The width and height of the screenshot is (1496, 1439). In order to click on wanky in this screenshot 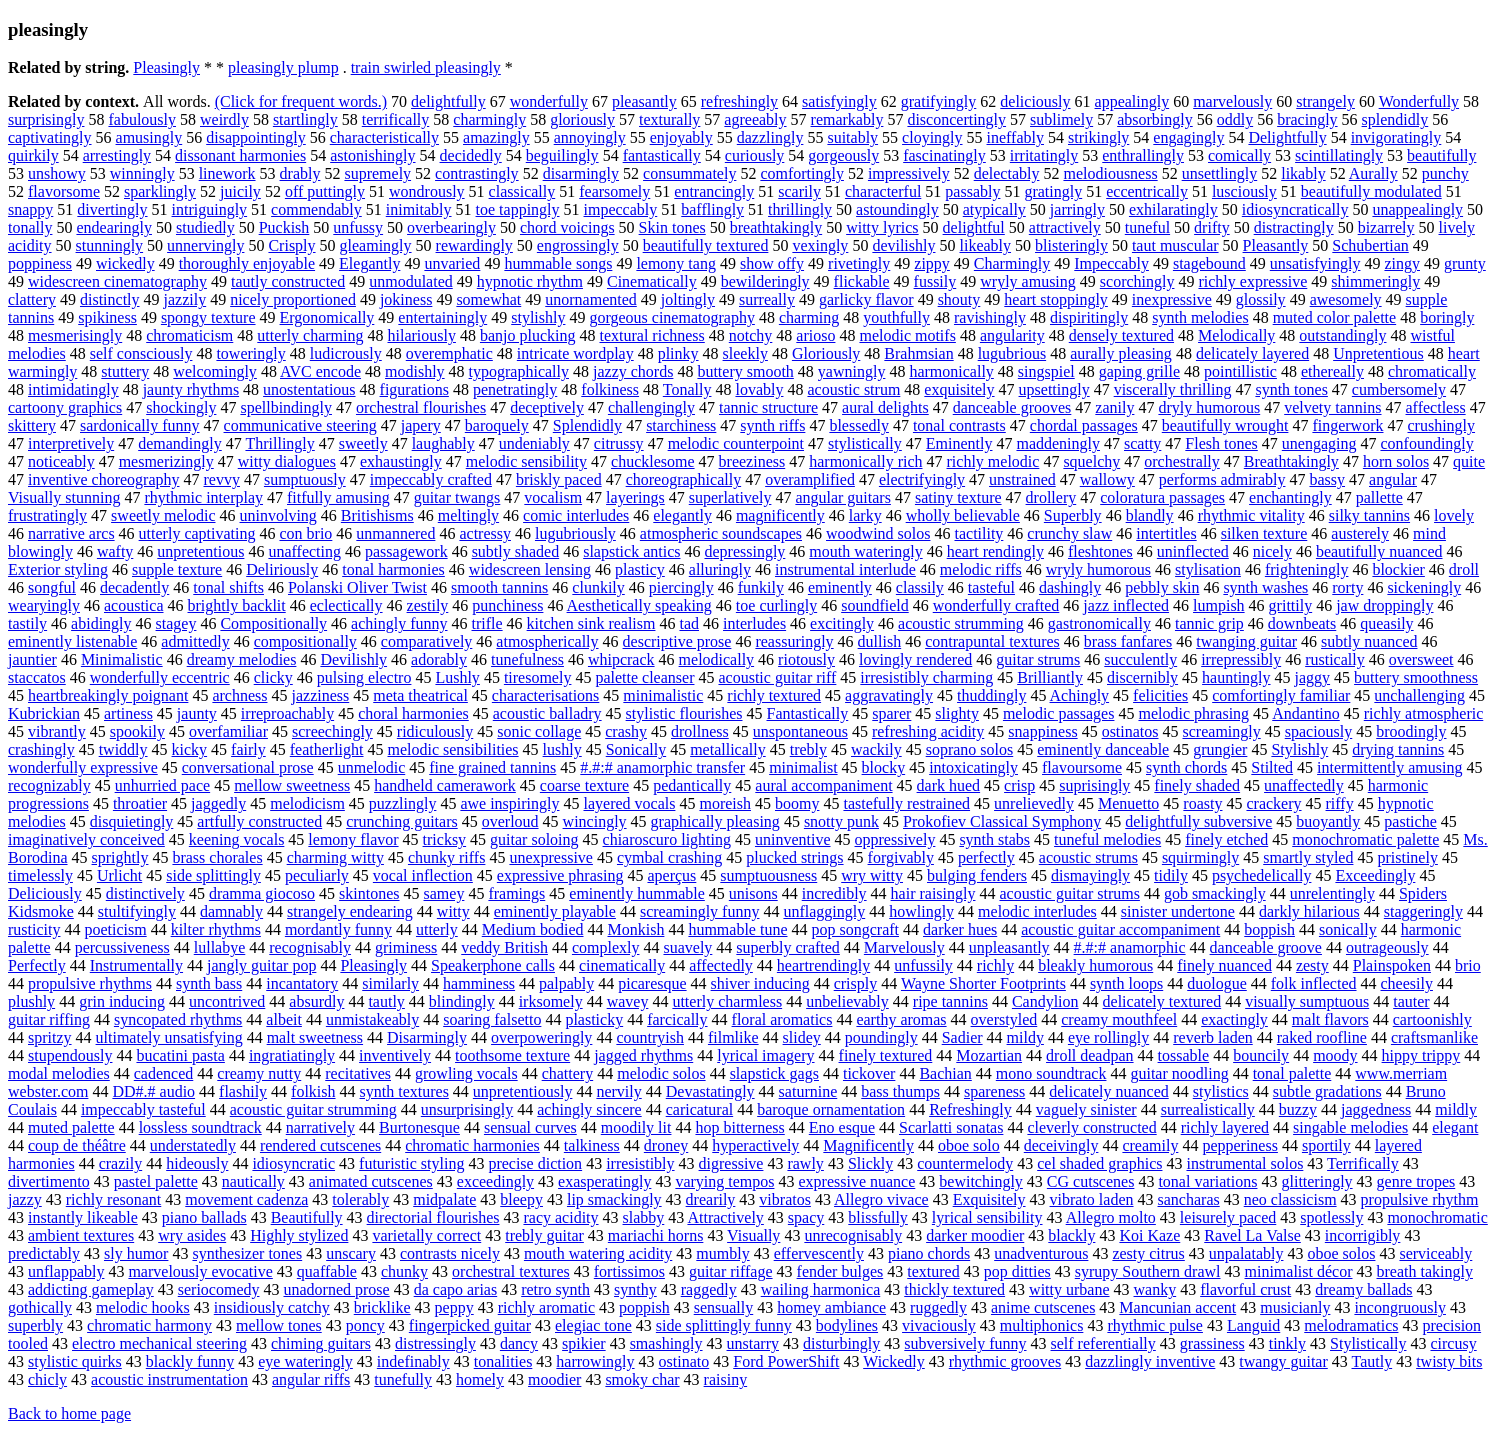, I will do `click(1155, 1289)`.